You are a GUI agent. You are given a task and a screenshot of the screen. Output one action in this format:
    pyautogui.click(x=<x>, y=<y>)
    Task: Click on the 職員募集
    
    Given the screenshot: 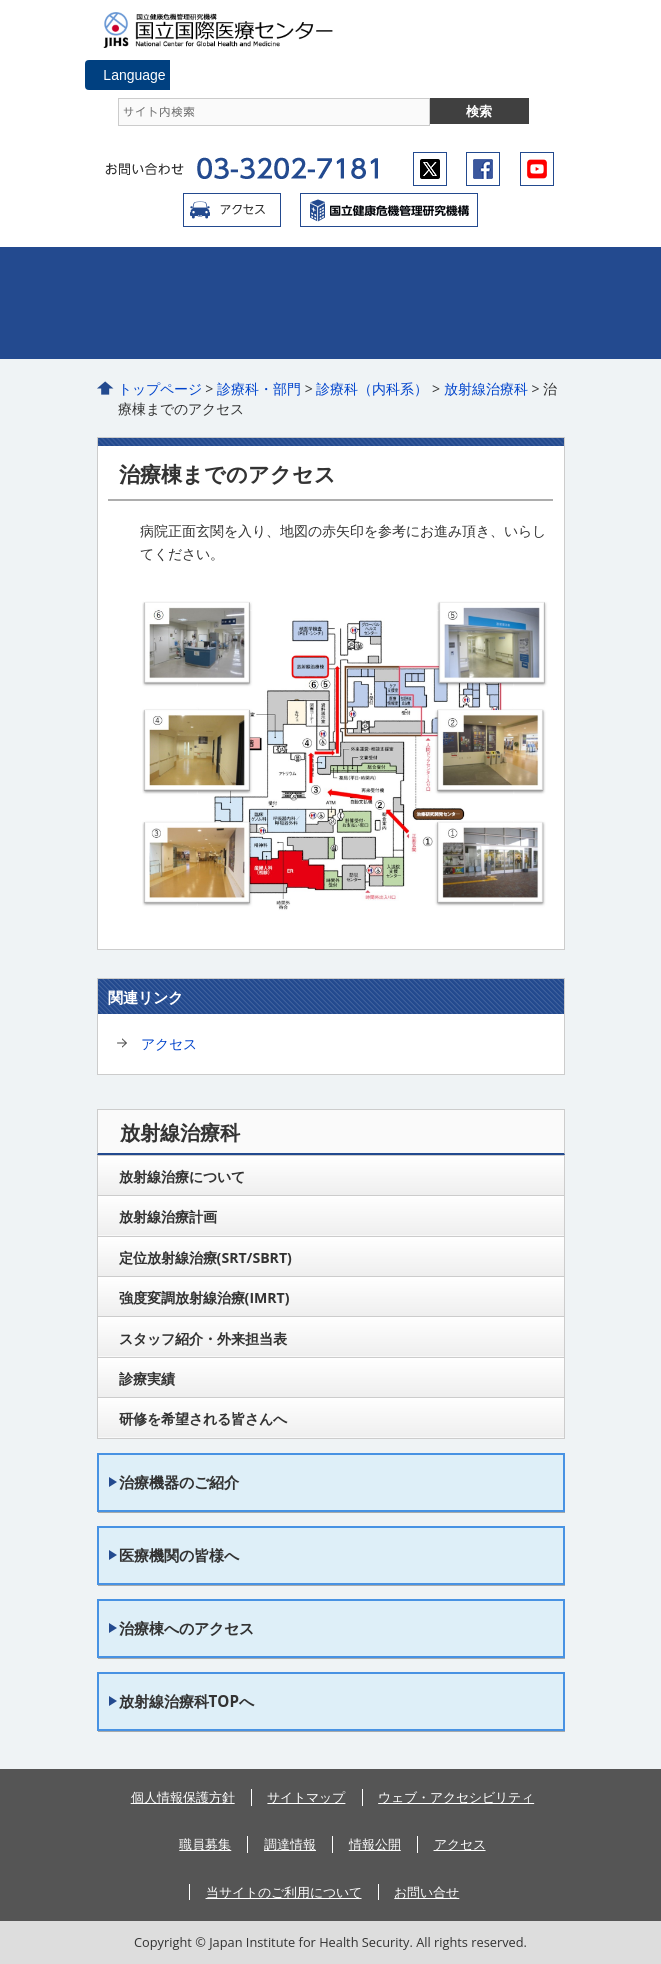 What is the action you would take?
    pyautogui.click(x=205, y=1844)
    